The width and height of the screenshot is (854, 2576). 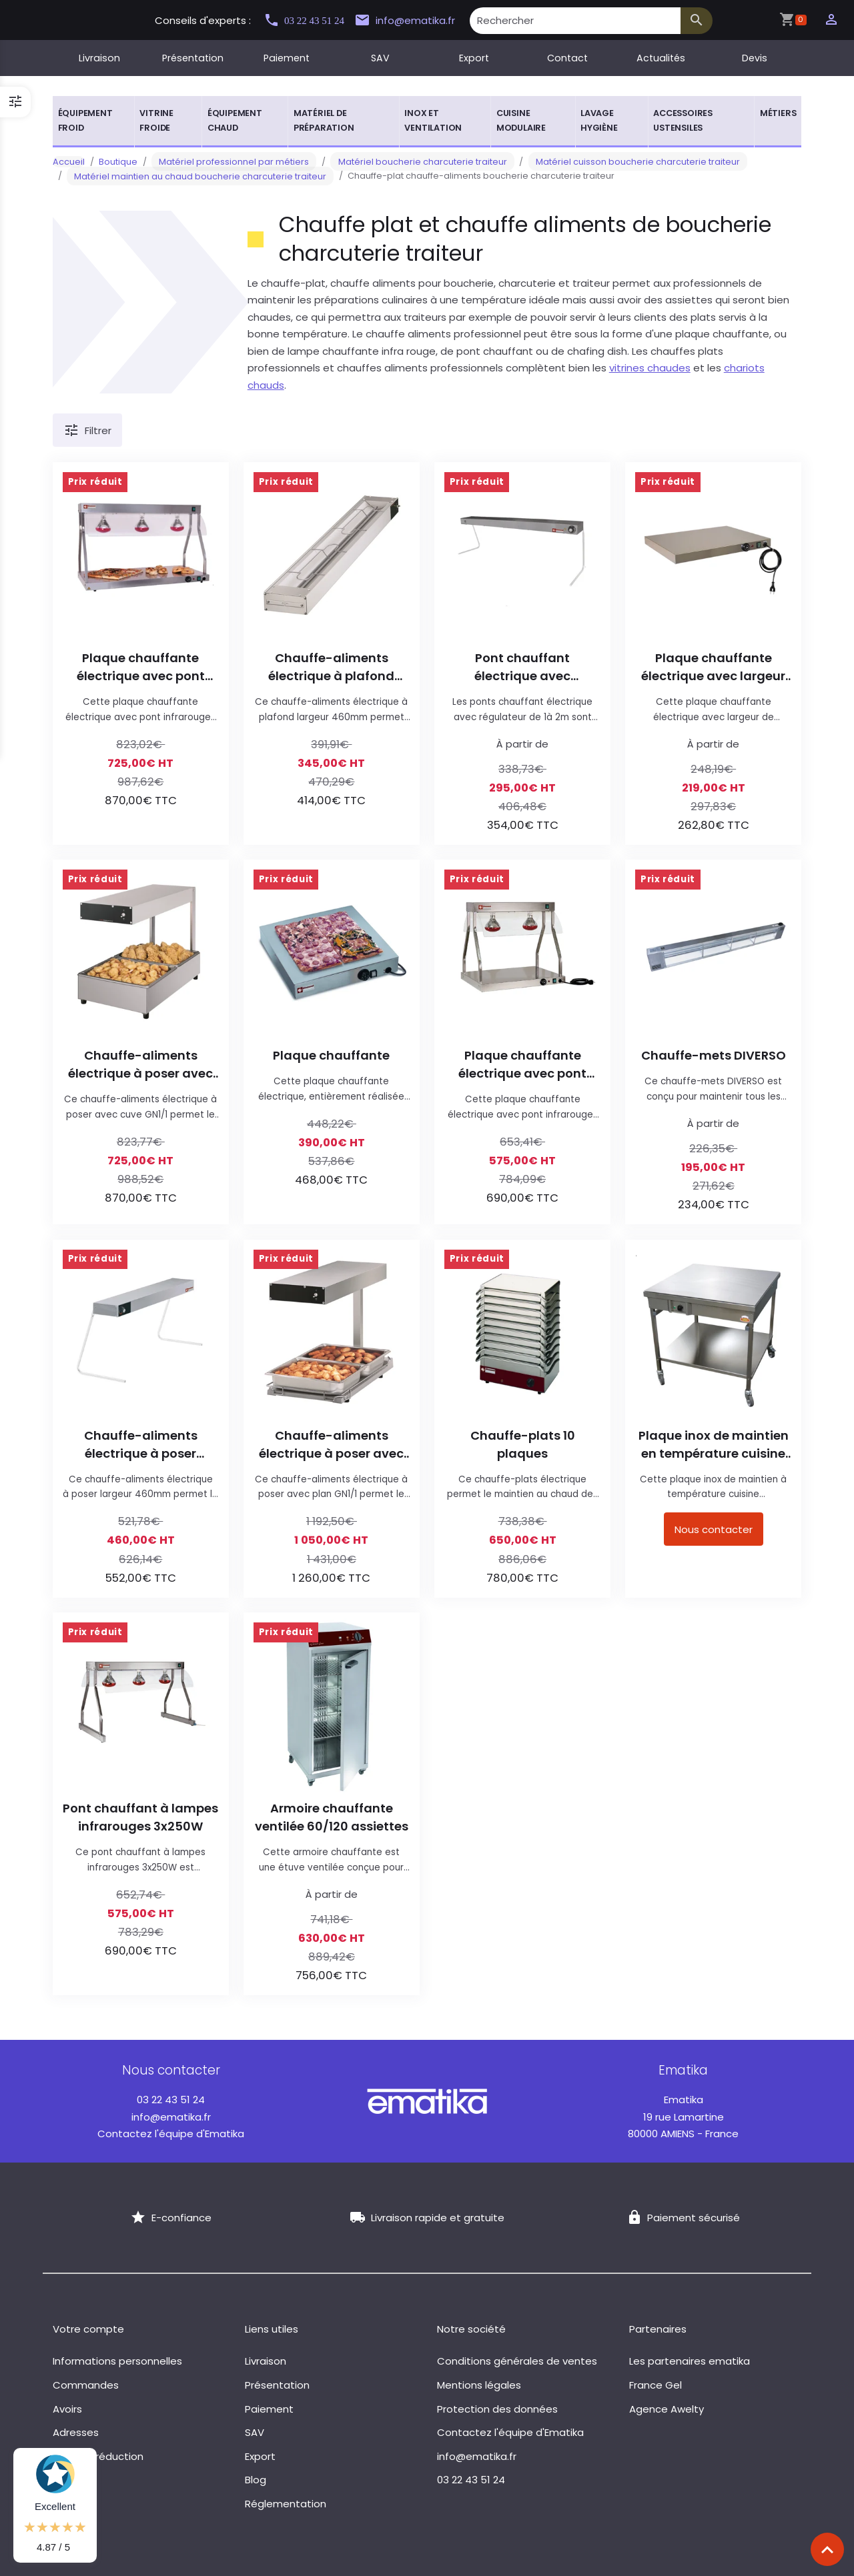 What do you see at coordinates (683, 2117) in the screenshot?
I see `19 rue Lamartine 80000 AMIENS - France` at bounding box center [683, 2117].